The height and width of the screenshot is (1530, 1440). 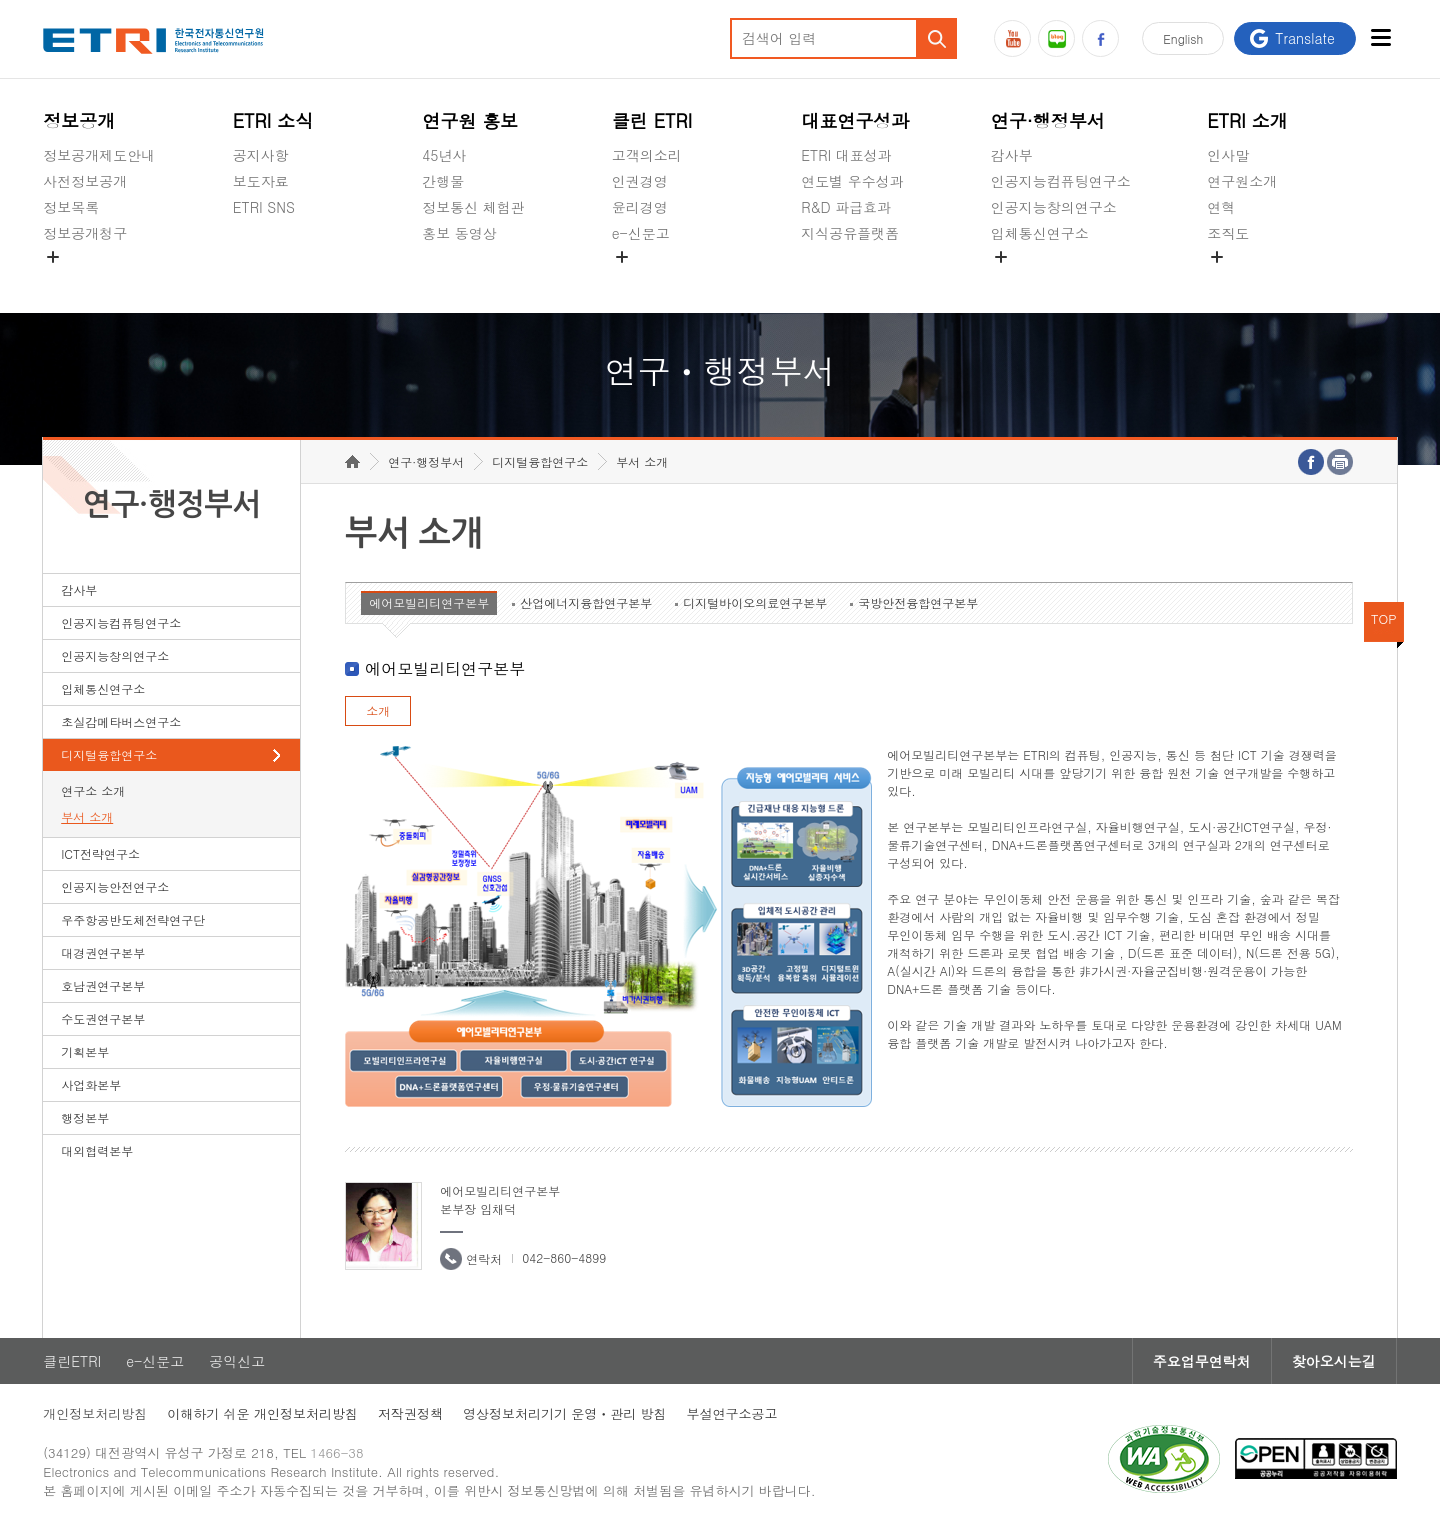 I want to click on 블로그, so click(x=1056, y=38).